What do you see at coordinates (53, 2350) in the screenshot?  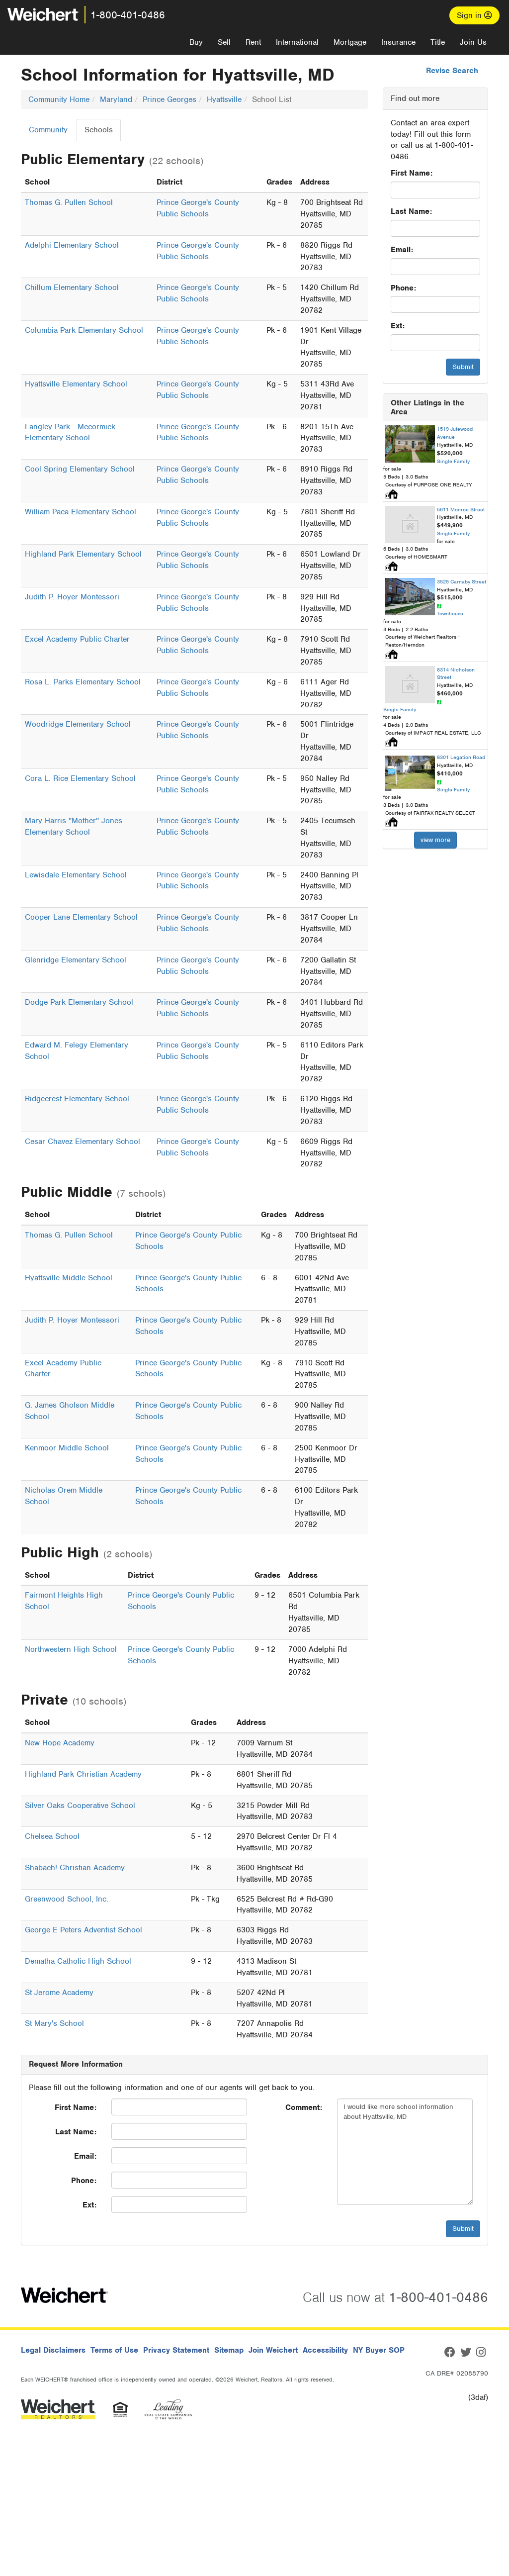 I see `Legal Disclaimers` at bounding box center [53, 2350].